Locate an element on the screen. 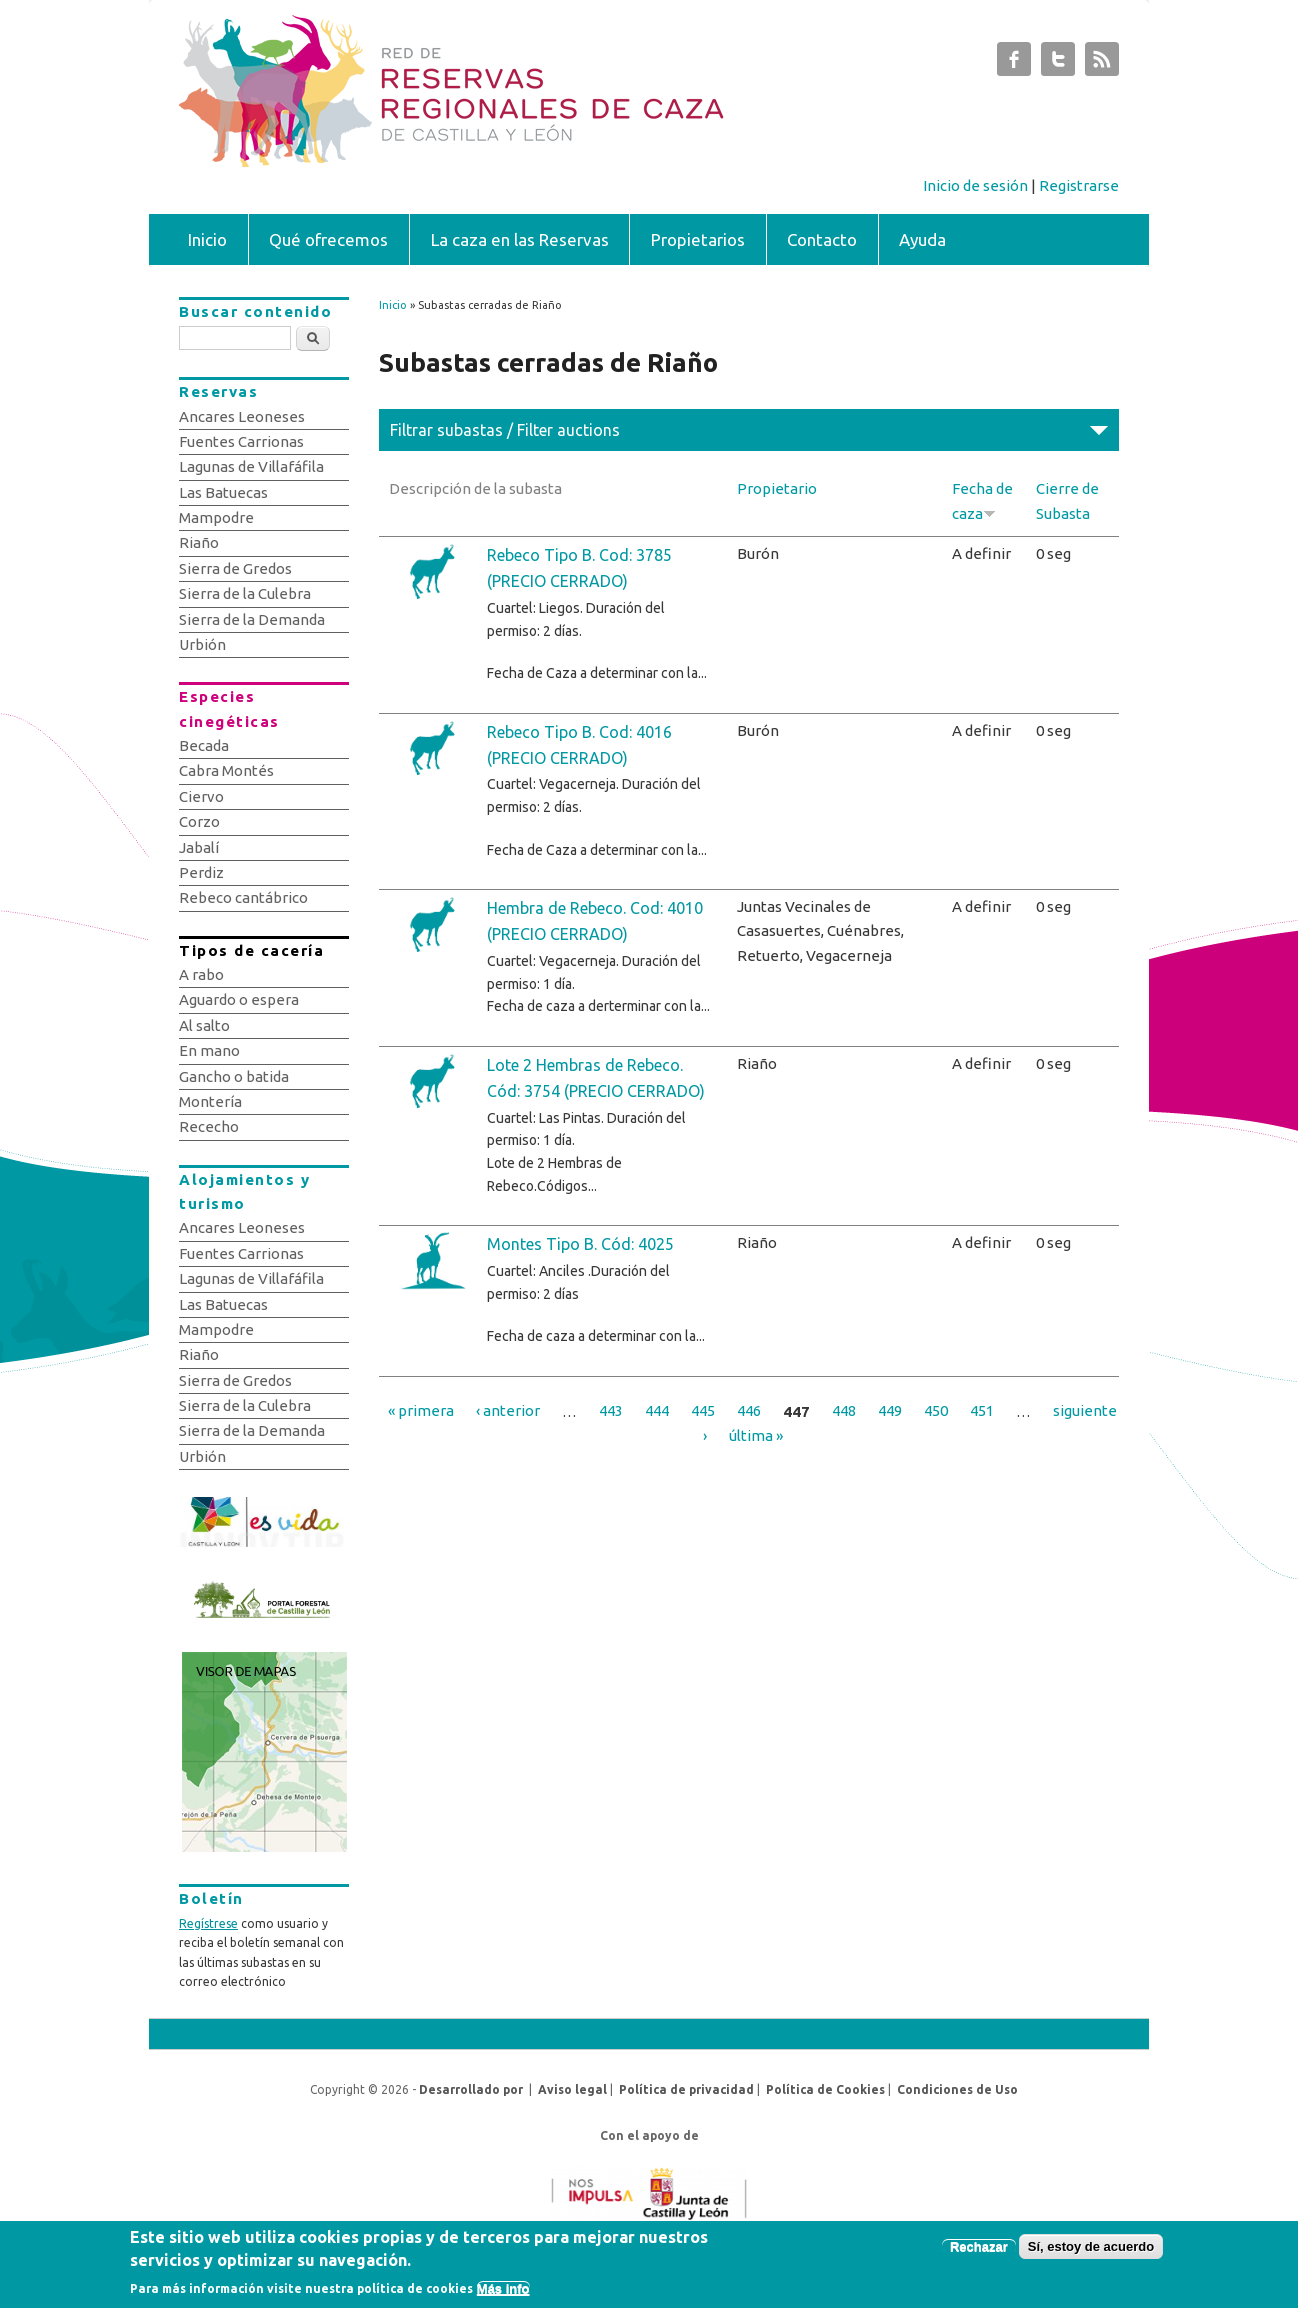 The image size is (1298, 2308). Rebeco Tipo B. Cod: 3785 (PRECIO CERRADO) is located at coordinates (579, 568).